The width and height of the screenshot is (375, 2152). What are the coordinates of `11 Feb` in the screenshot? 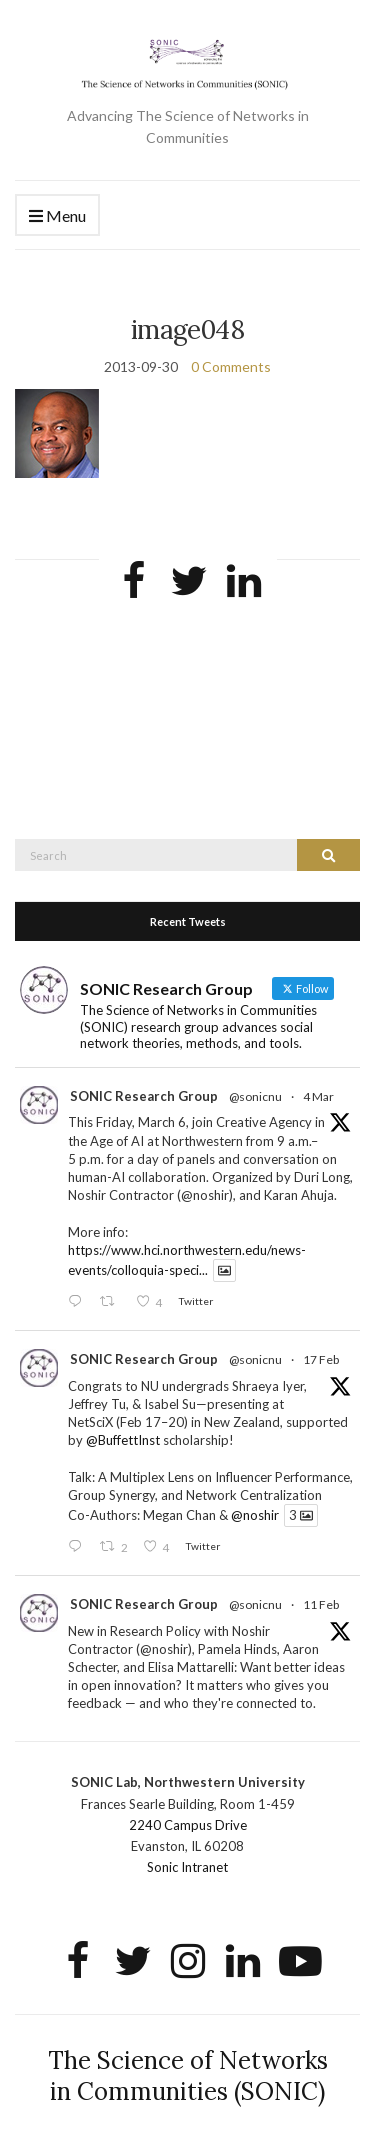 It's located at (321, 1604).